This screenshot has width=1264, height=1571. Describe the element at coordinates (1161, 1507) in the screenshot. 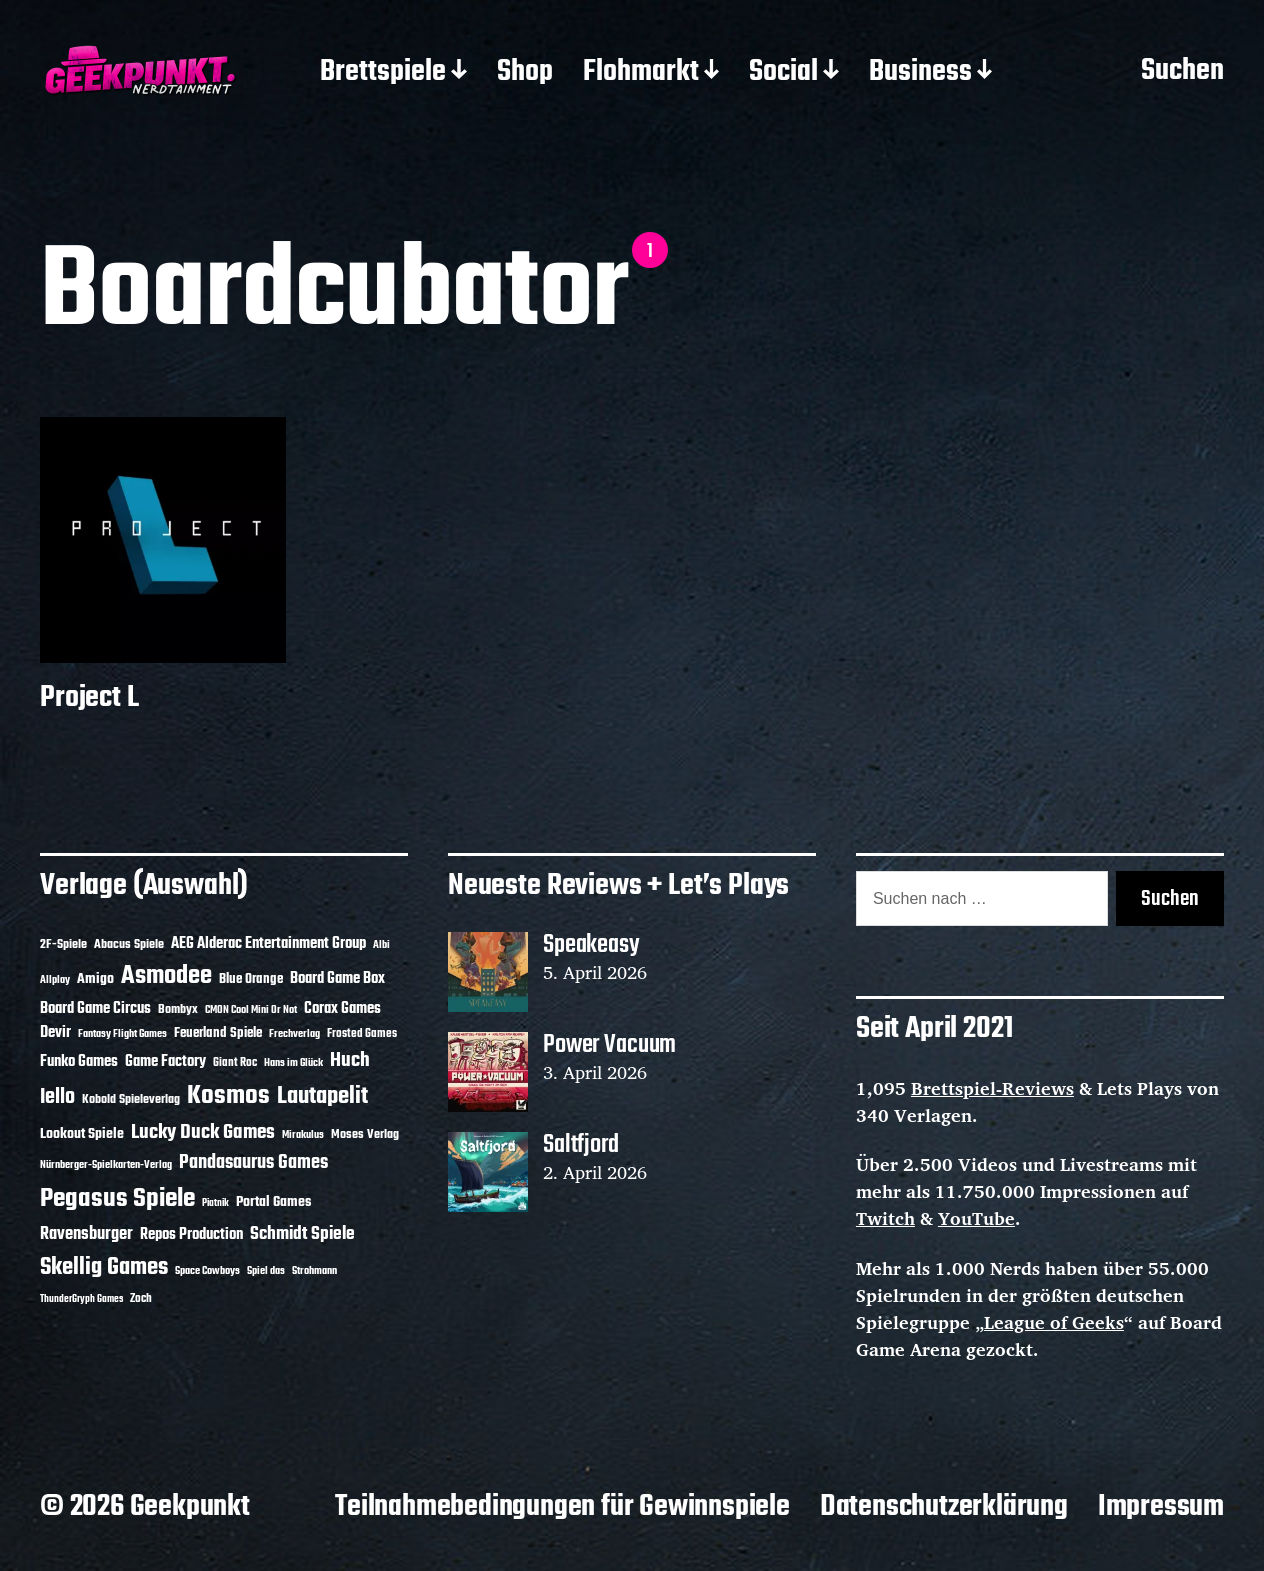

I see `Impressum` at that location.